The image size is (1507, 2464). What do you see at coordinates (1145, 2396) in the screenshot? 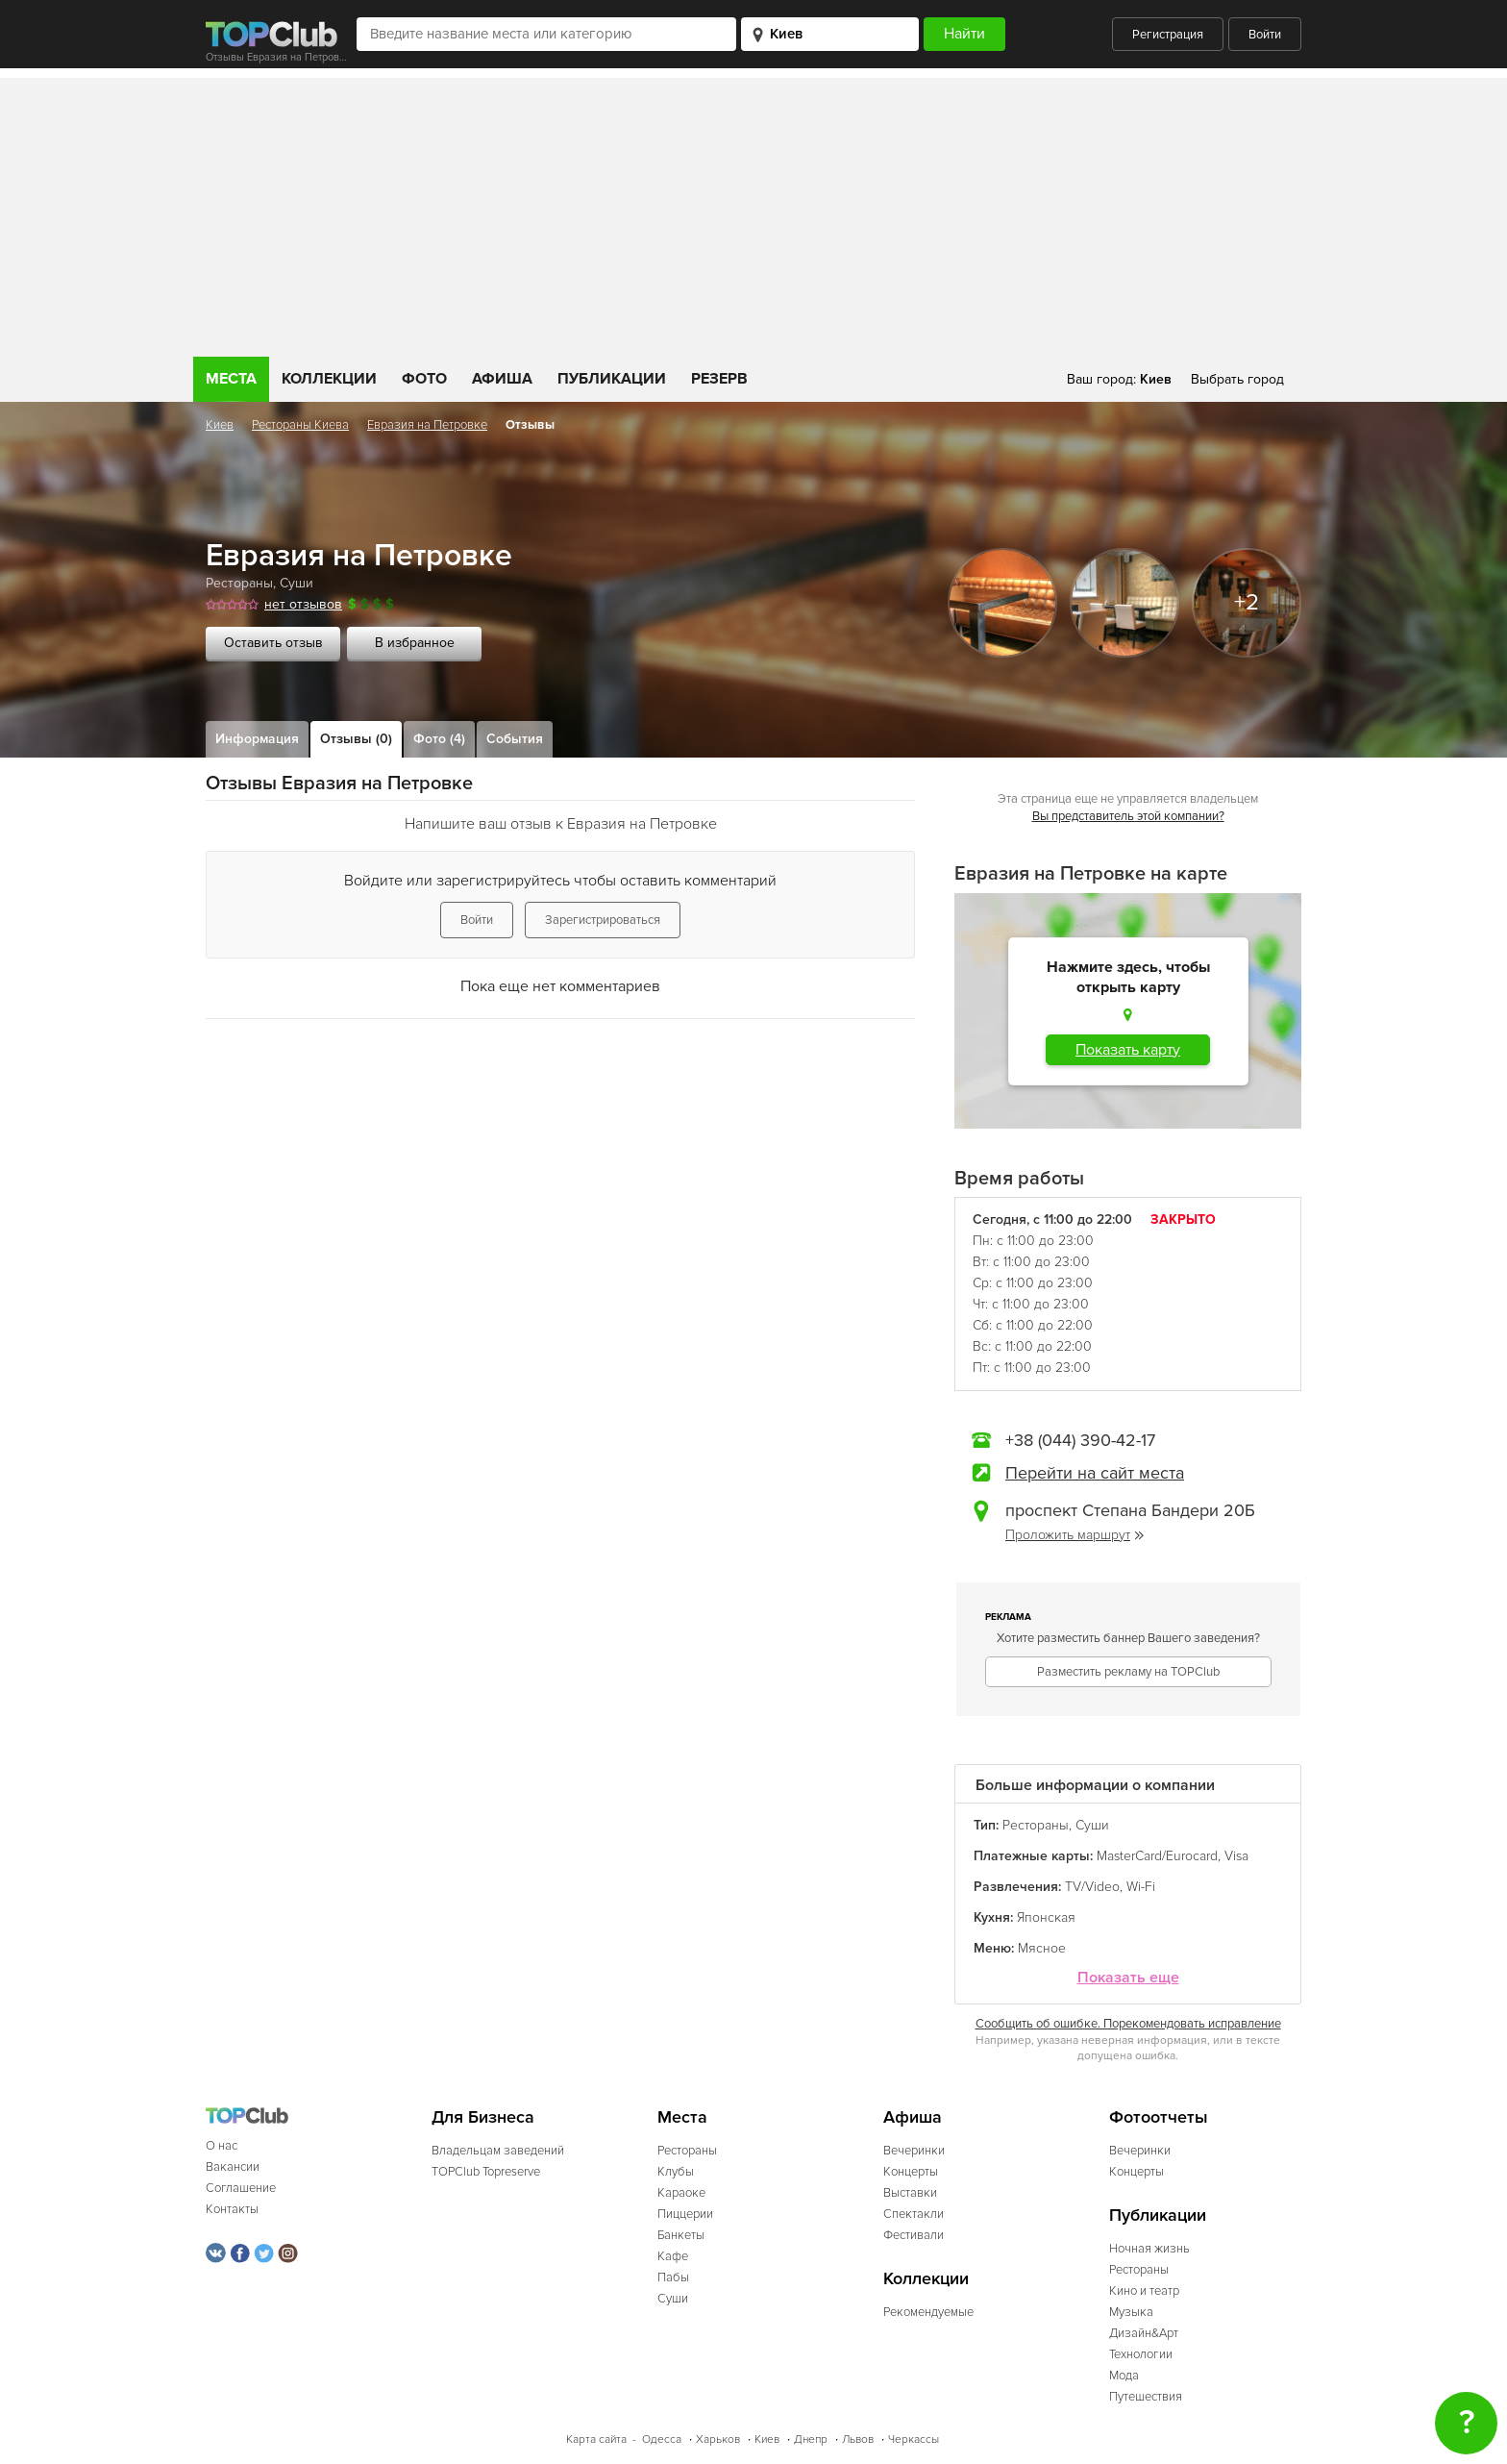
I see `Путешествия` at bounding box center [1145, 2396].